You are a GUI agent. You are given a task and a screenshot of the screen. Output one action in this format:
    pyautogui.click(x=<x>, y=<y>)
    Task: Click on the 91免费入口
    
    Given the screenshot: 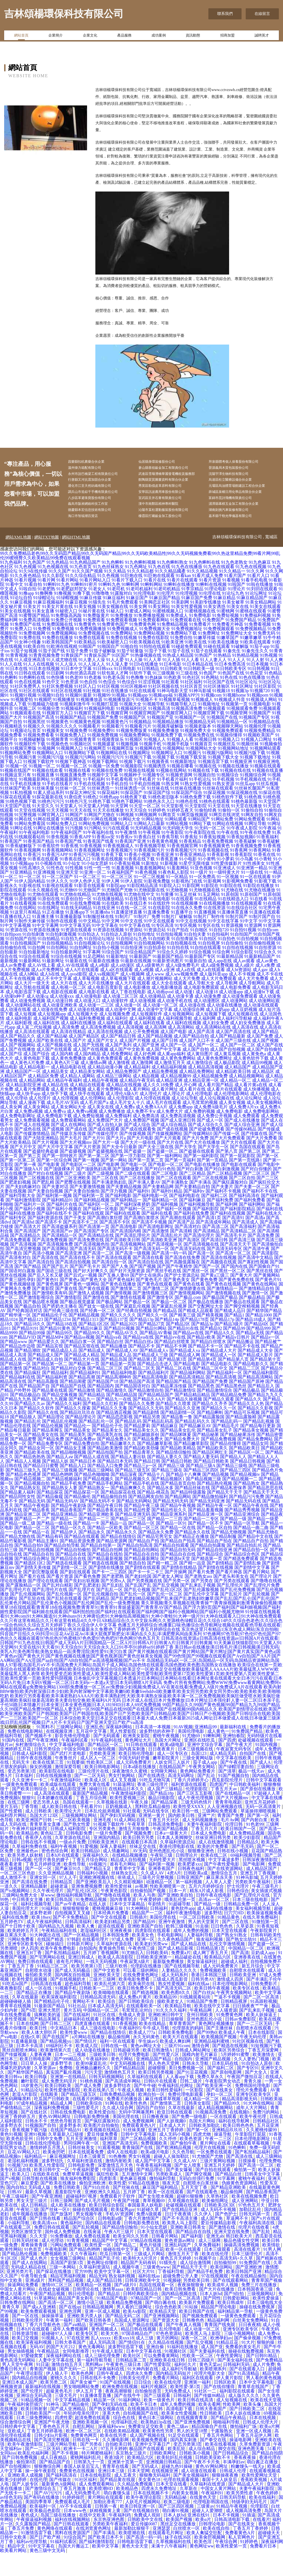 What is the action you would take?
    pyautogui.click(x=21, y=652)
    